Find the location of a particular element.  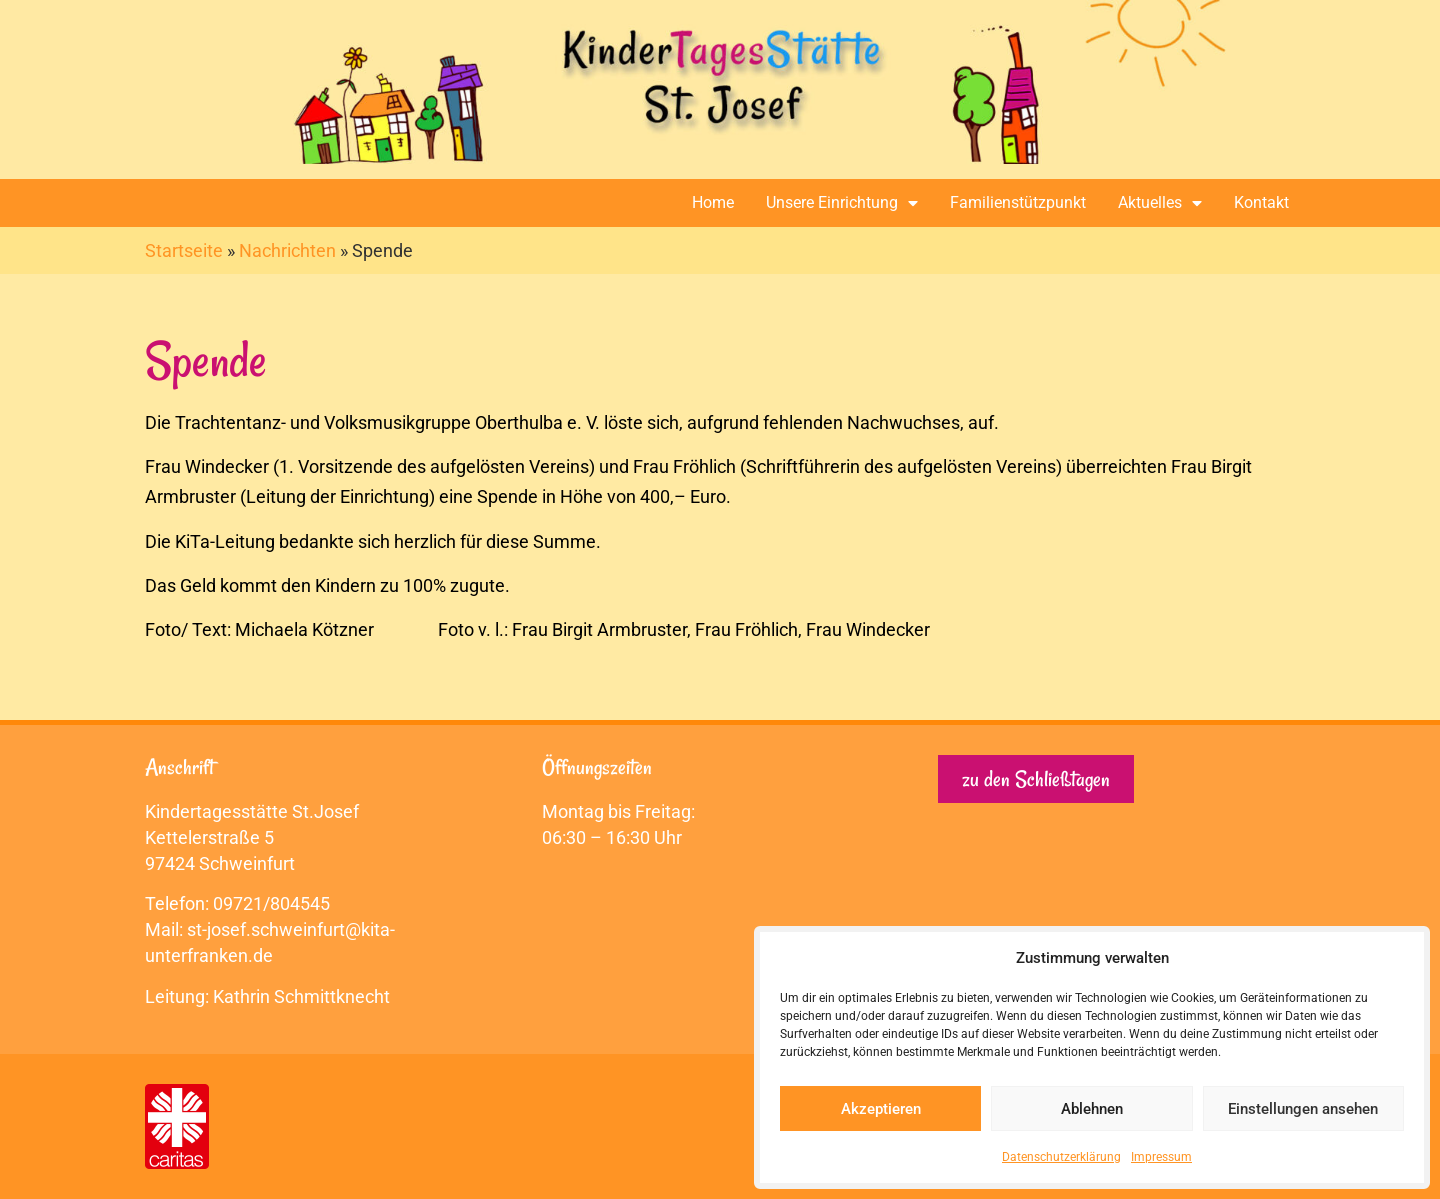

Einstellungen ansehen is located at coordinates (1303, 1109).